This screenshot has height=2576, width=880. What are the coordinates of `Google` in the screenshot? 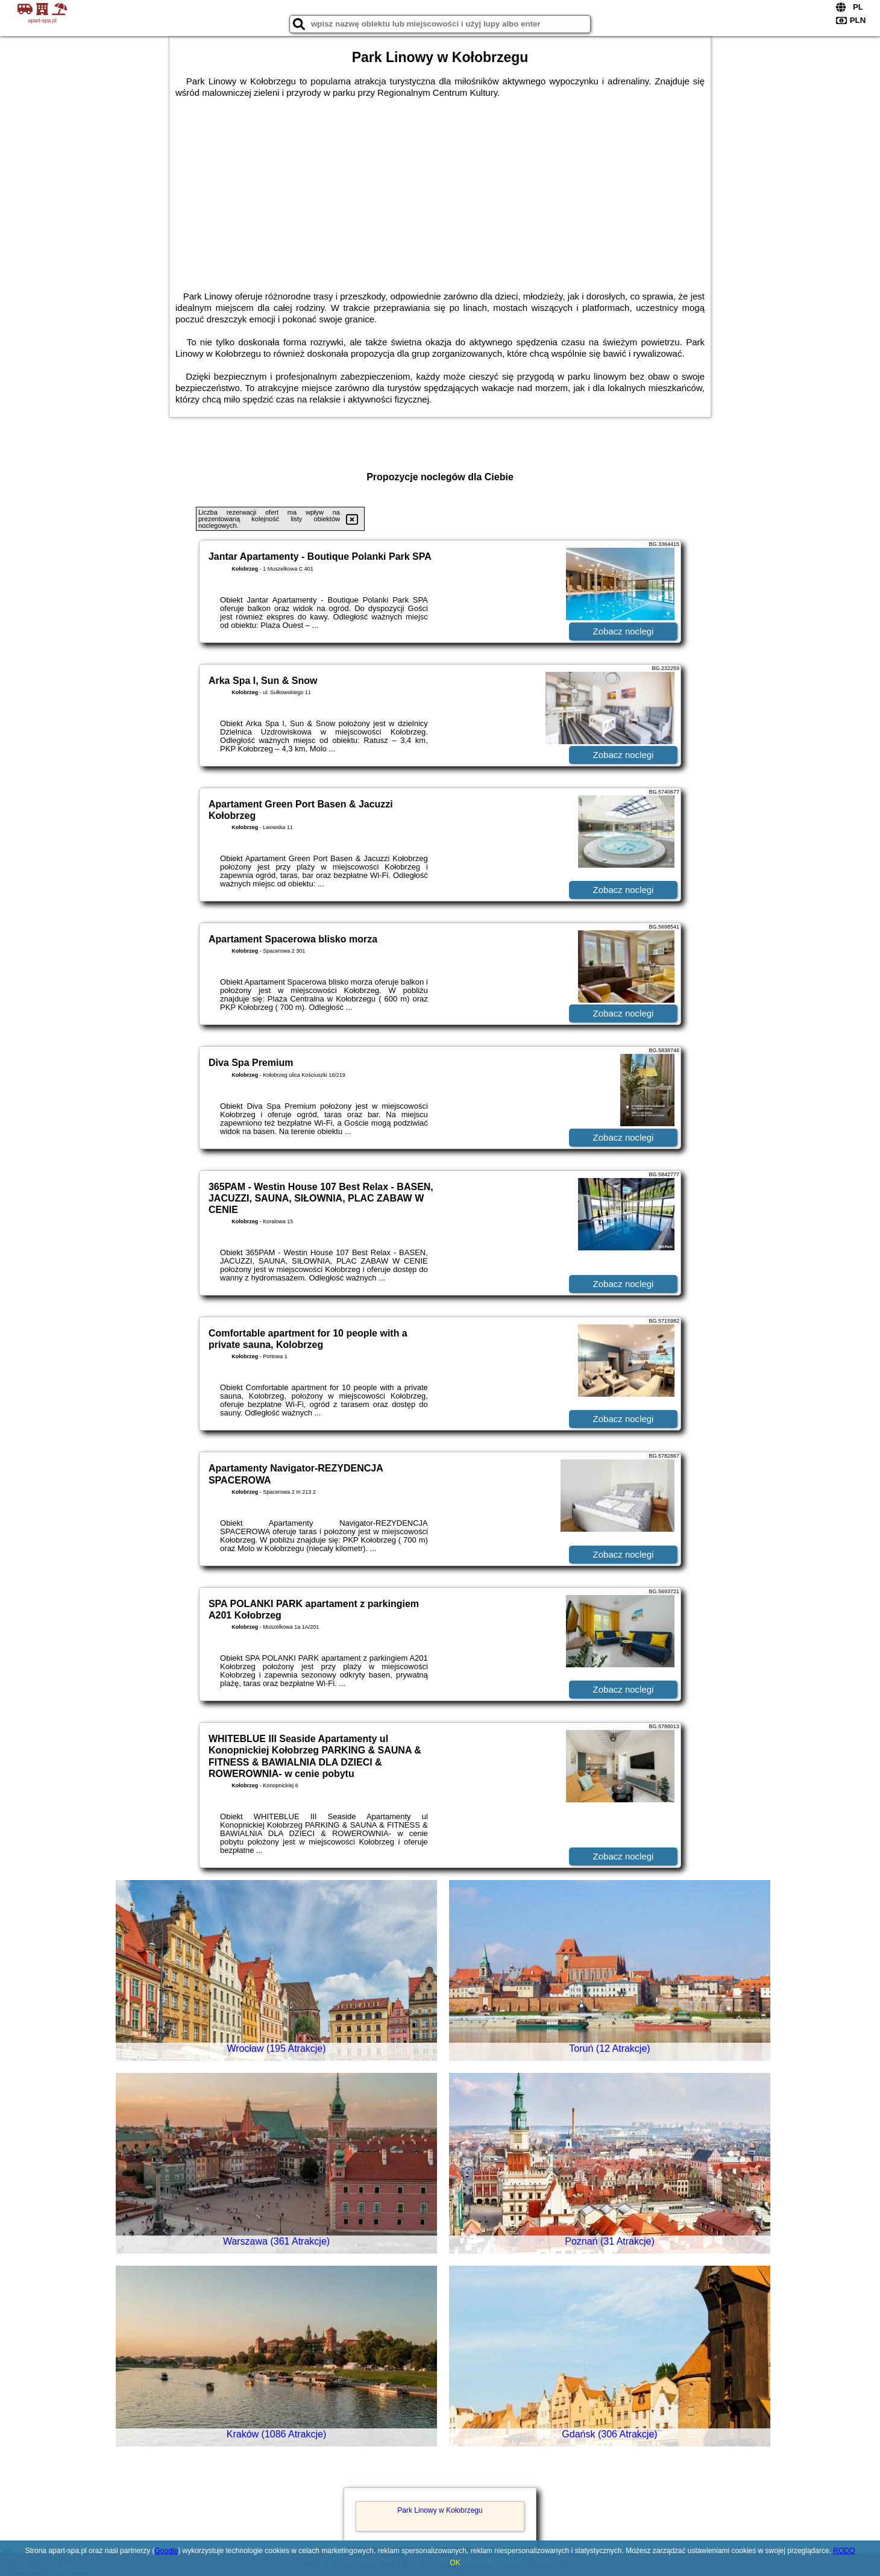 It's located at (166, 2550).